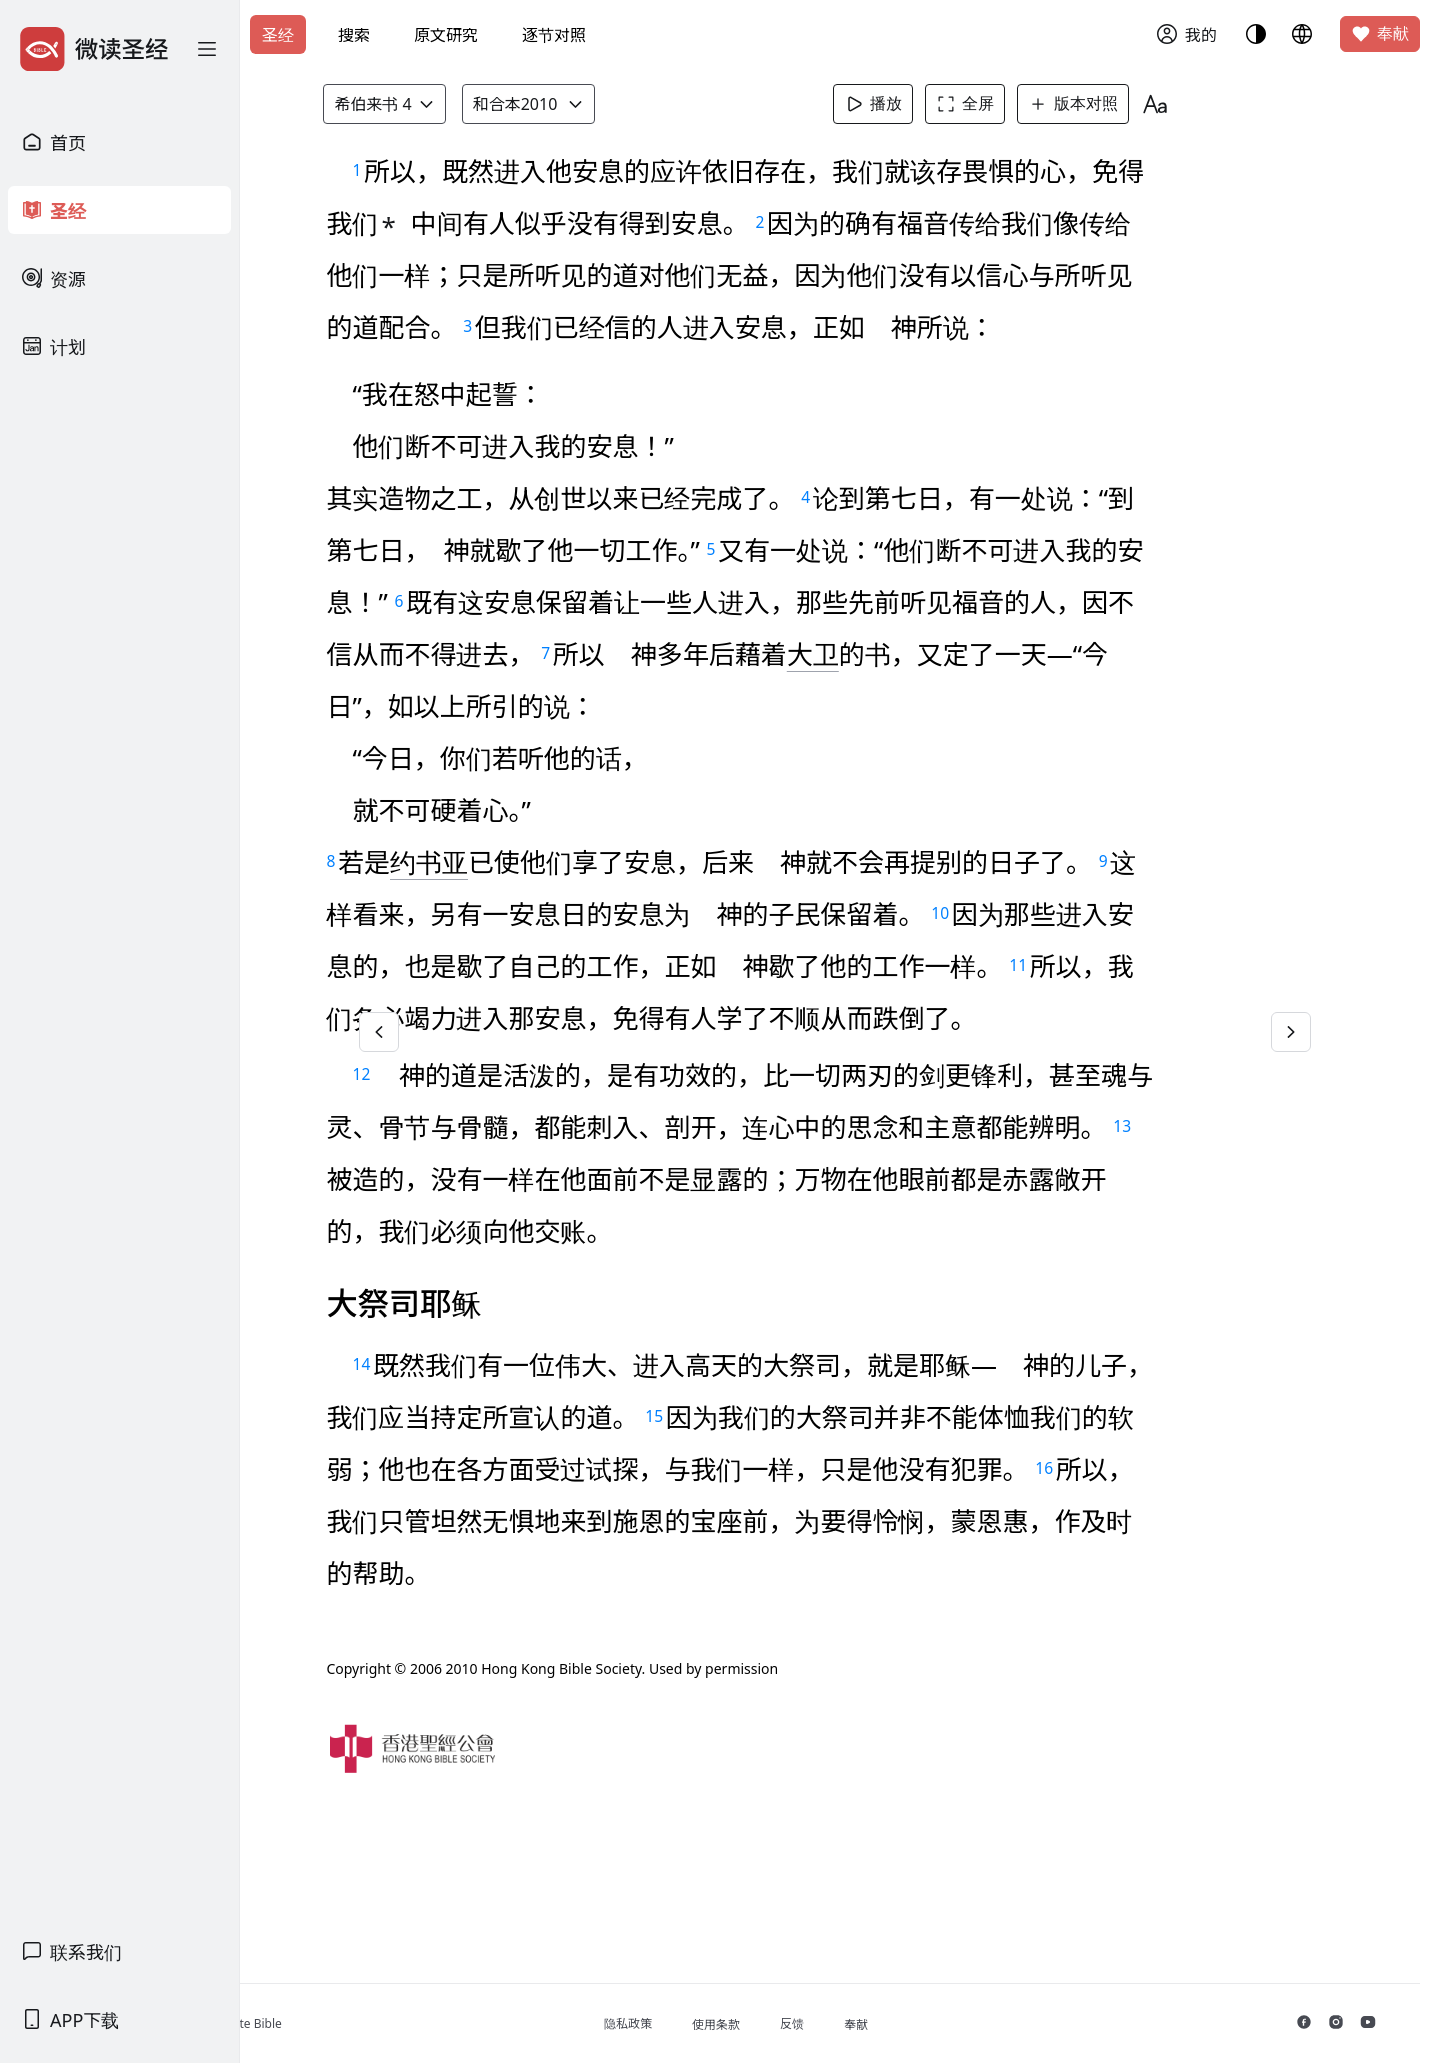 This screenshot has height=2063, width=1430. I want to click on 奉献, so click(1380, 34).